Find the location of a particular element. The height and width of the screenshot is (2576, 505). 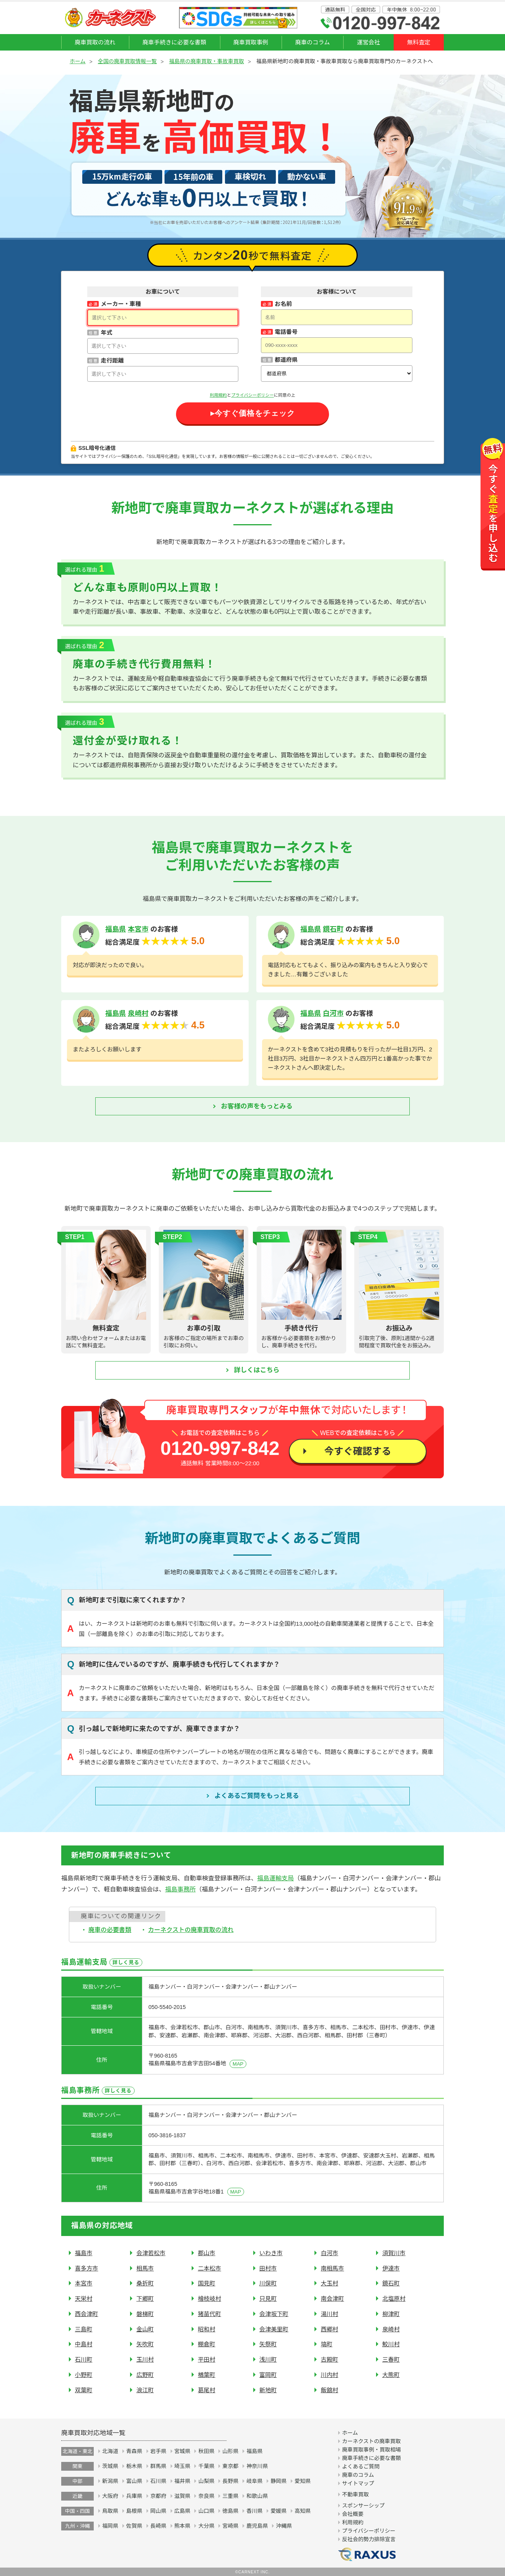

広島県 is located at coordinates (182, 2511).